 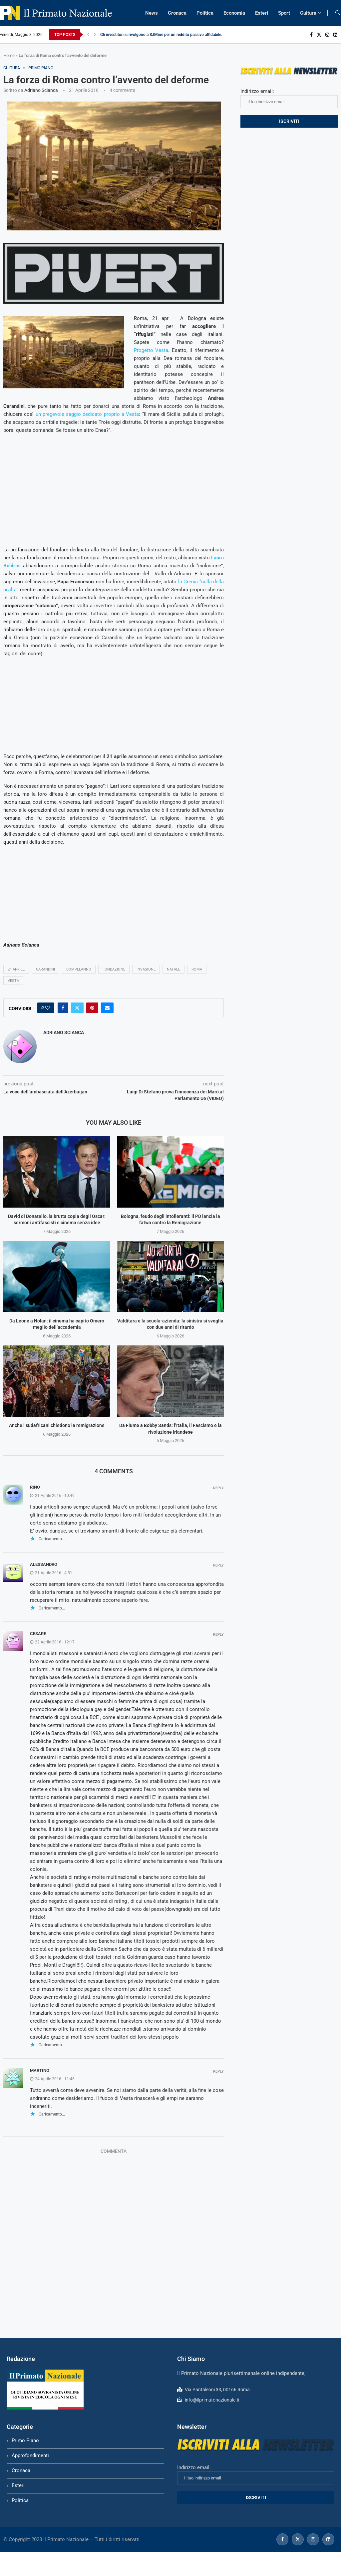 I want to click on [Linkedin], so click(x=335, y=34).